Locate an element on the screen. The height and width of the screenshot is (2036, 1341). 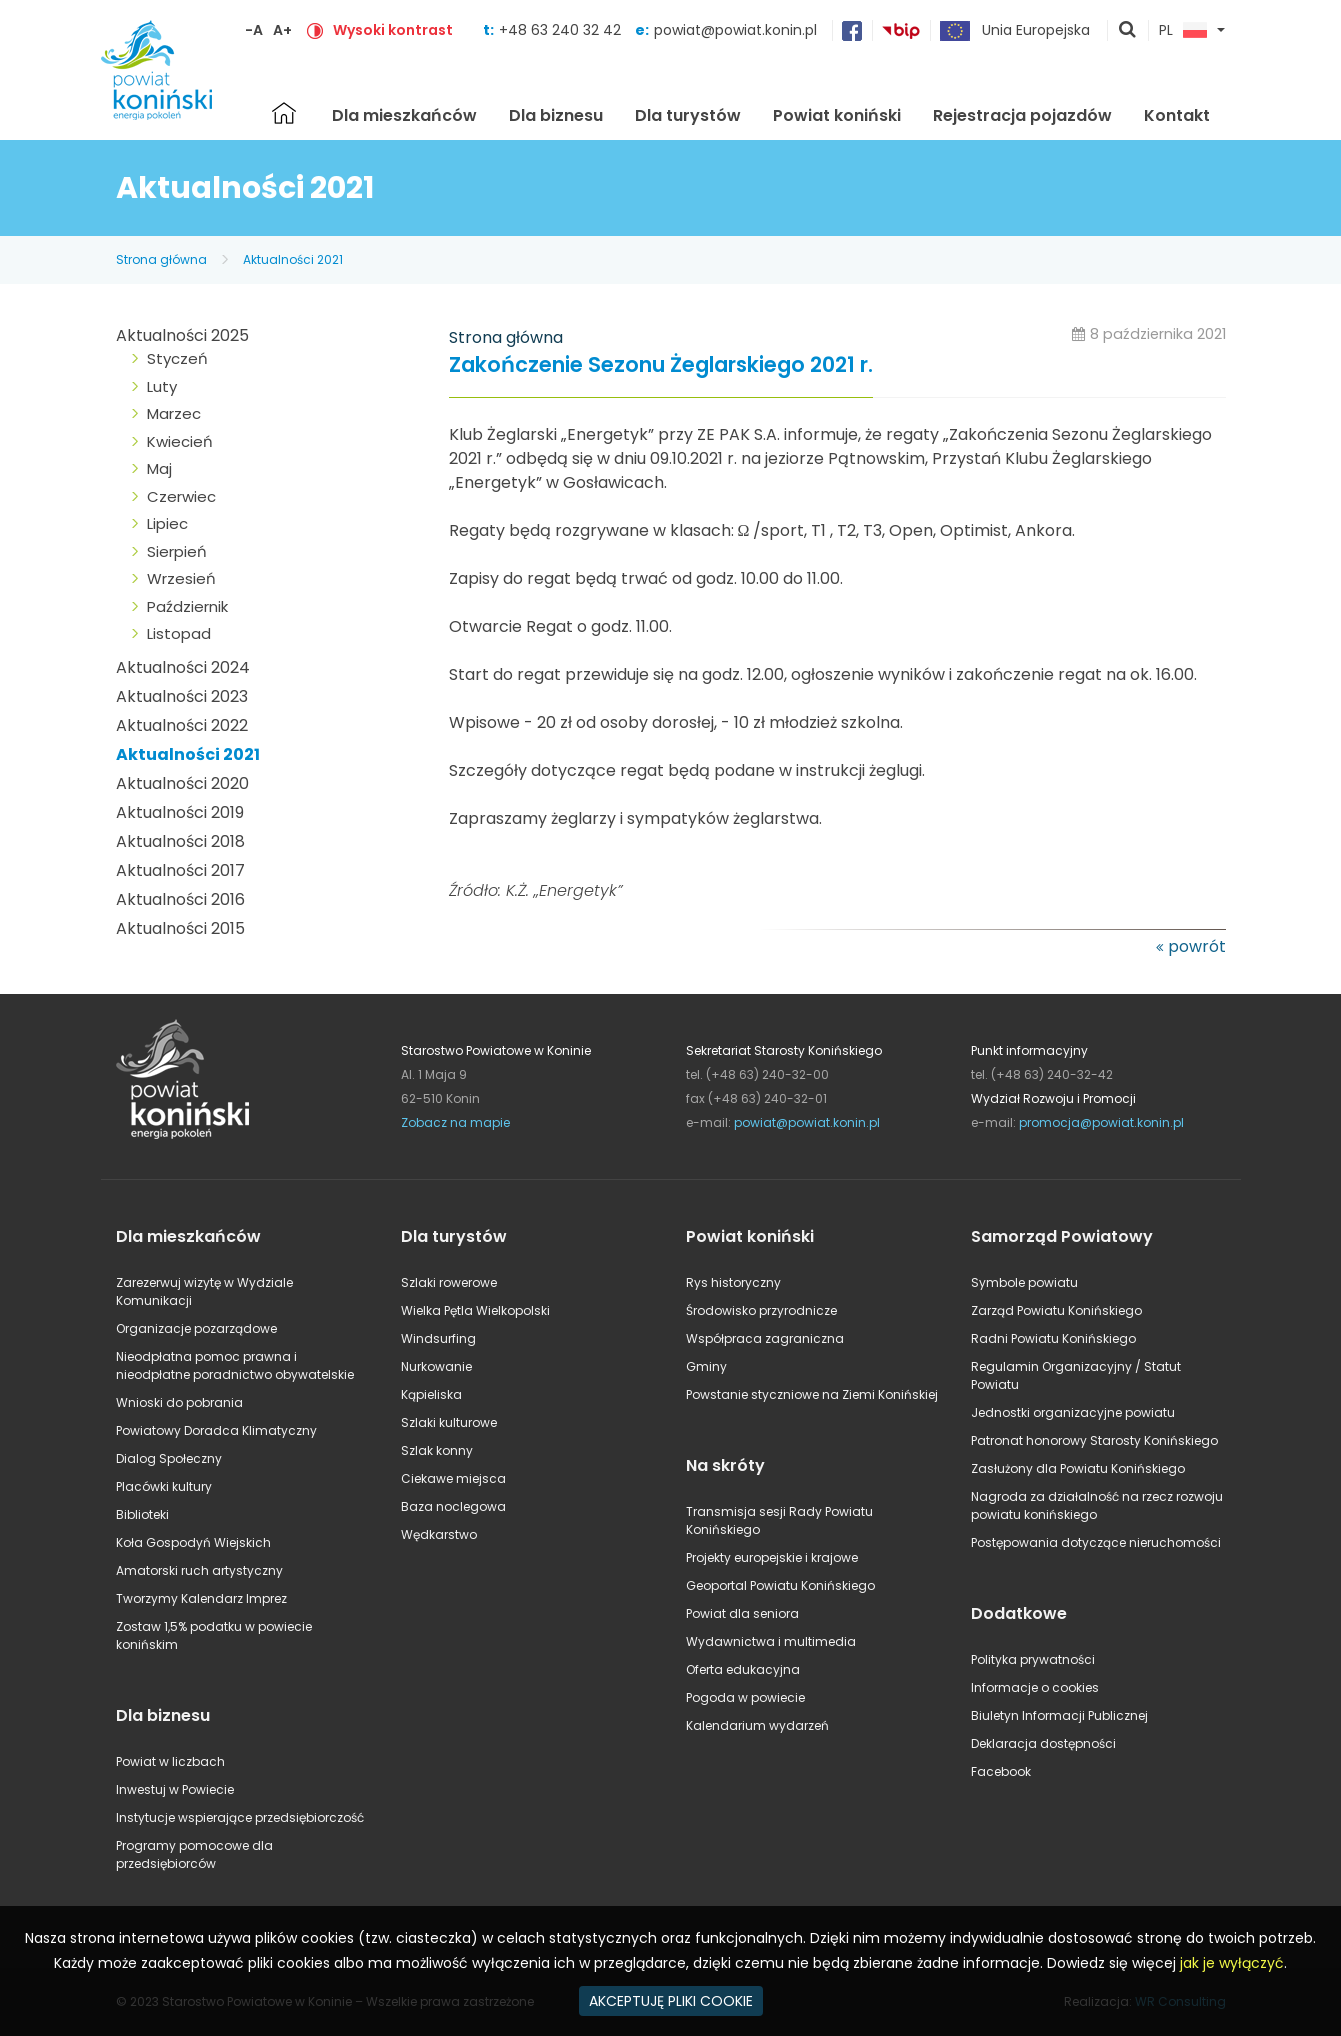
Rys historyczny is located at coordinates (733, 1282).